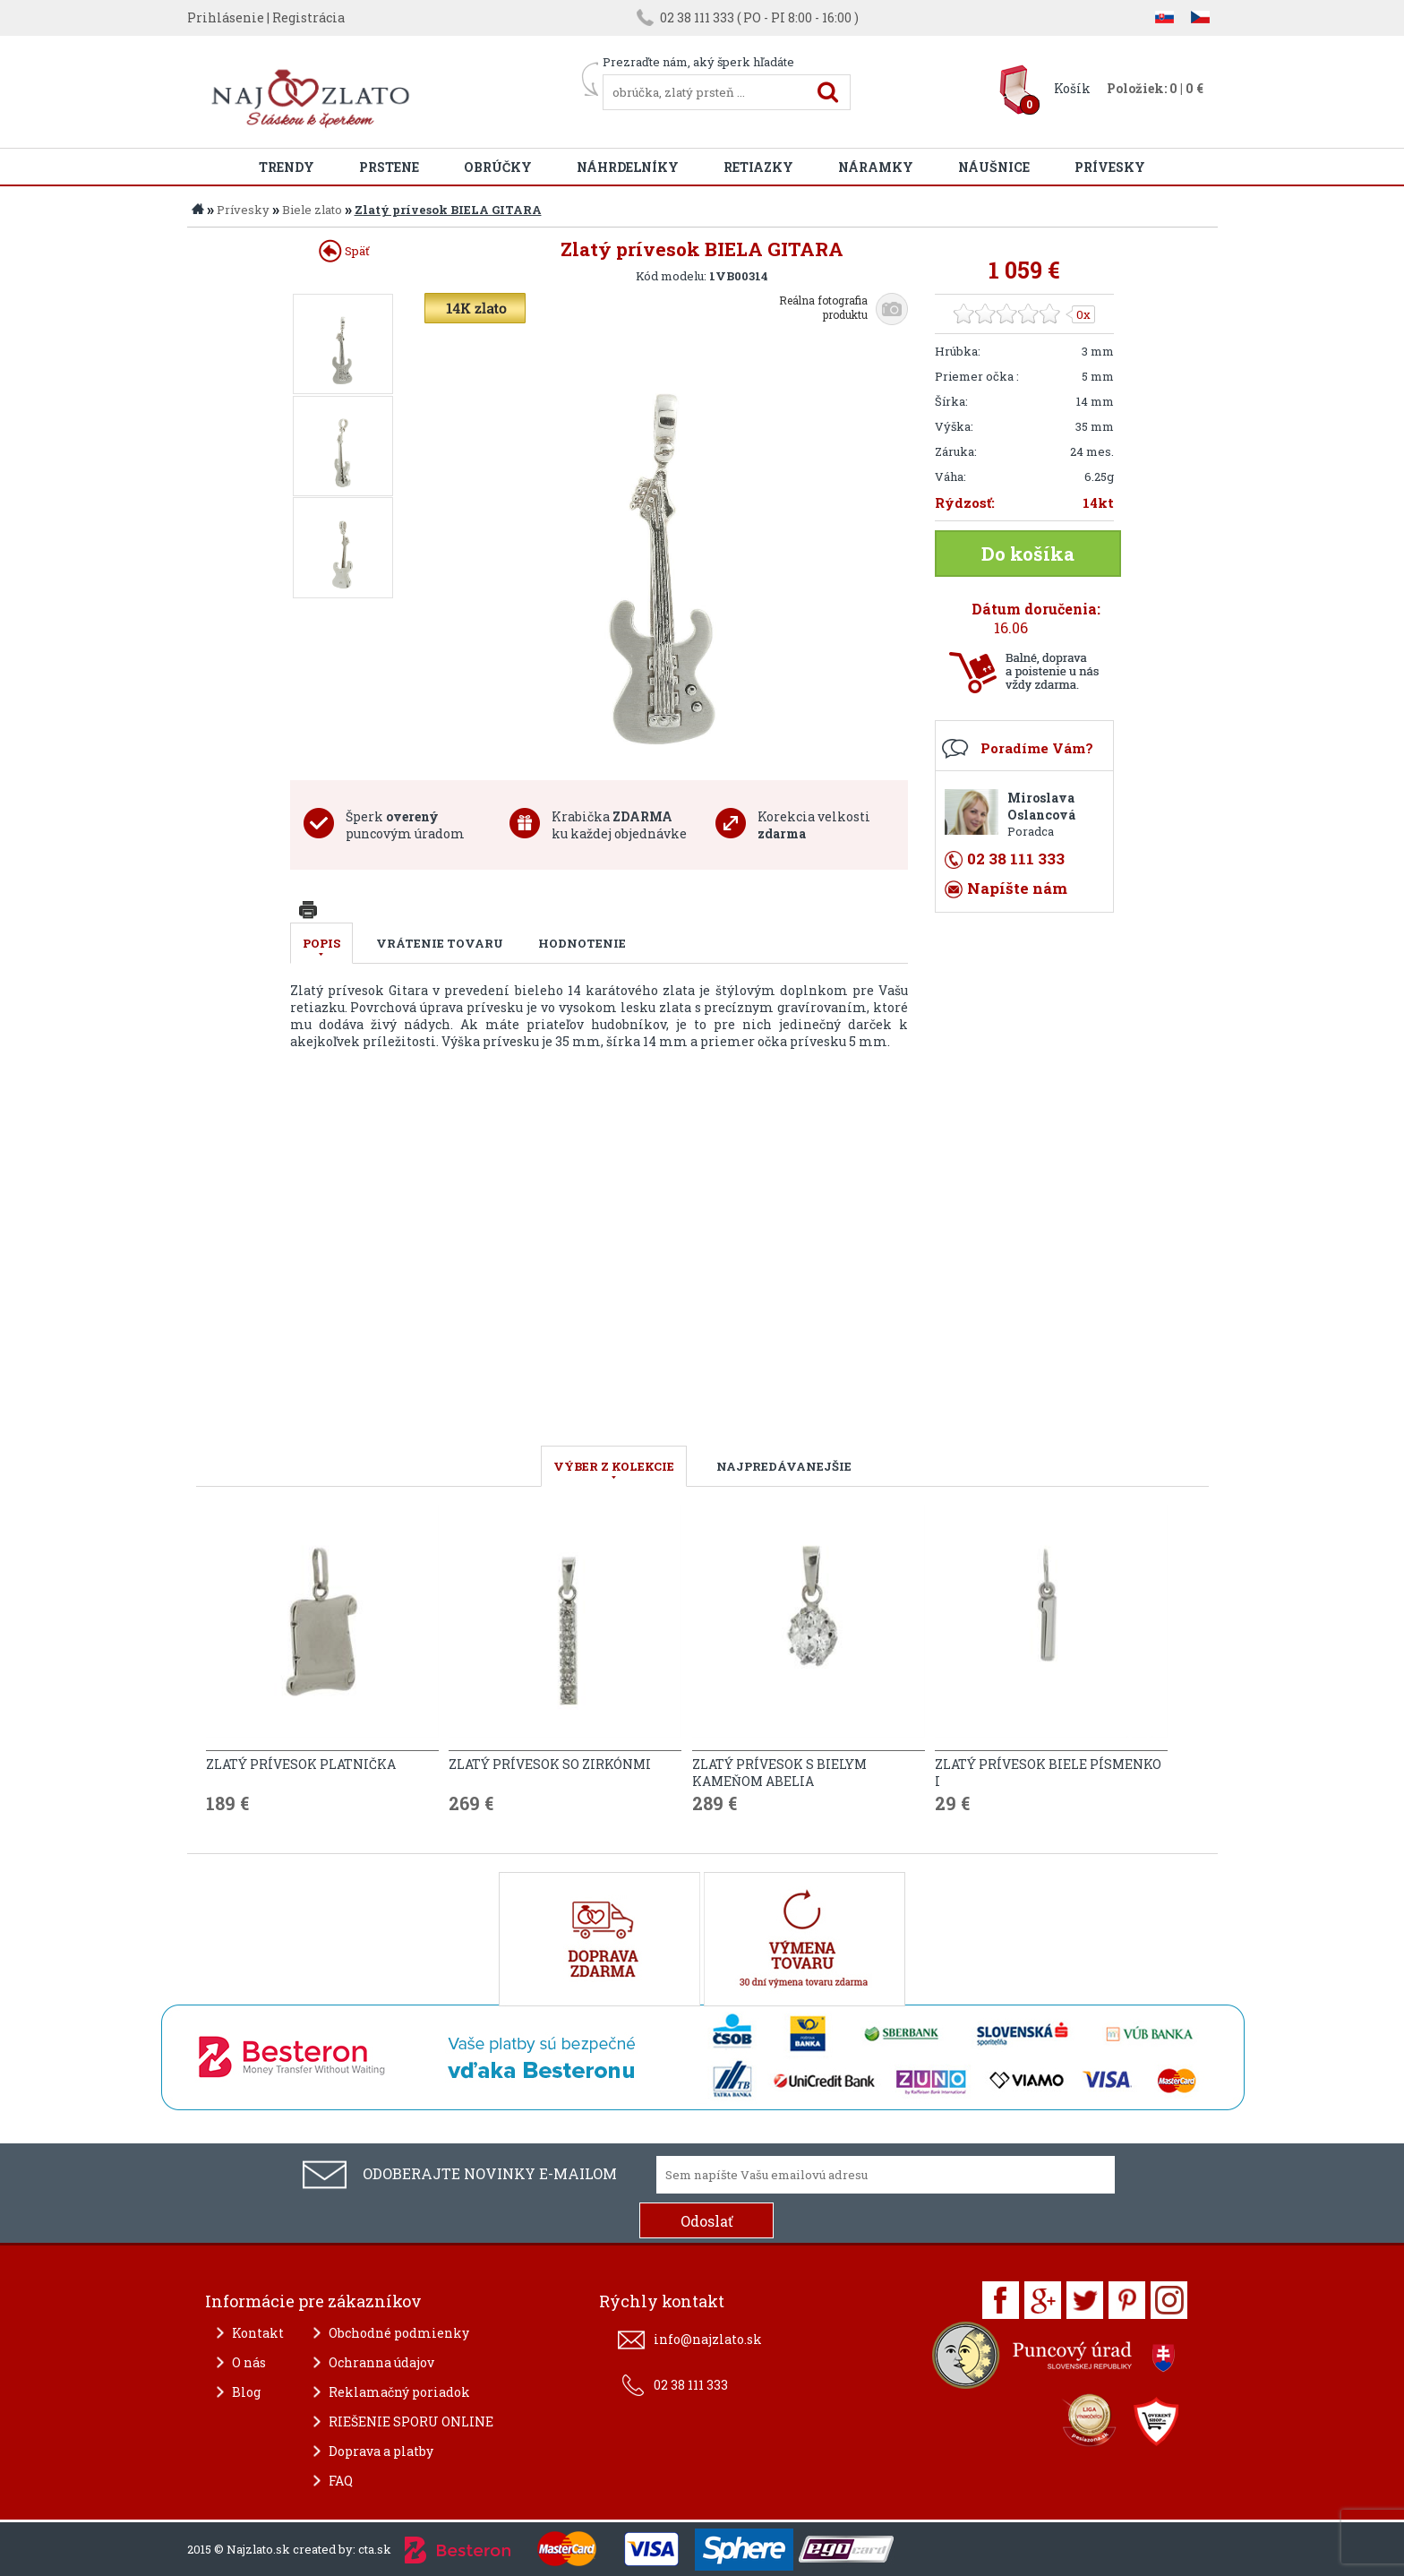 The image size is (1404, 2576). I want to click on VÝBER Z KOLEKCIE, so click(613, 1466).